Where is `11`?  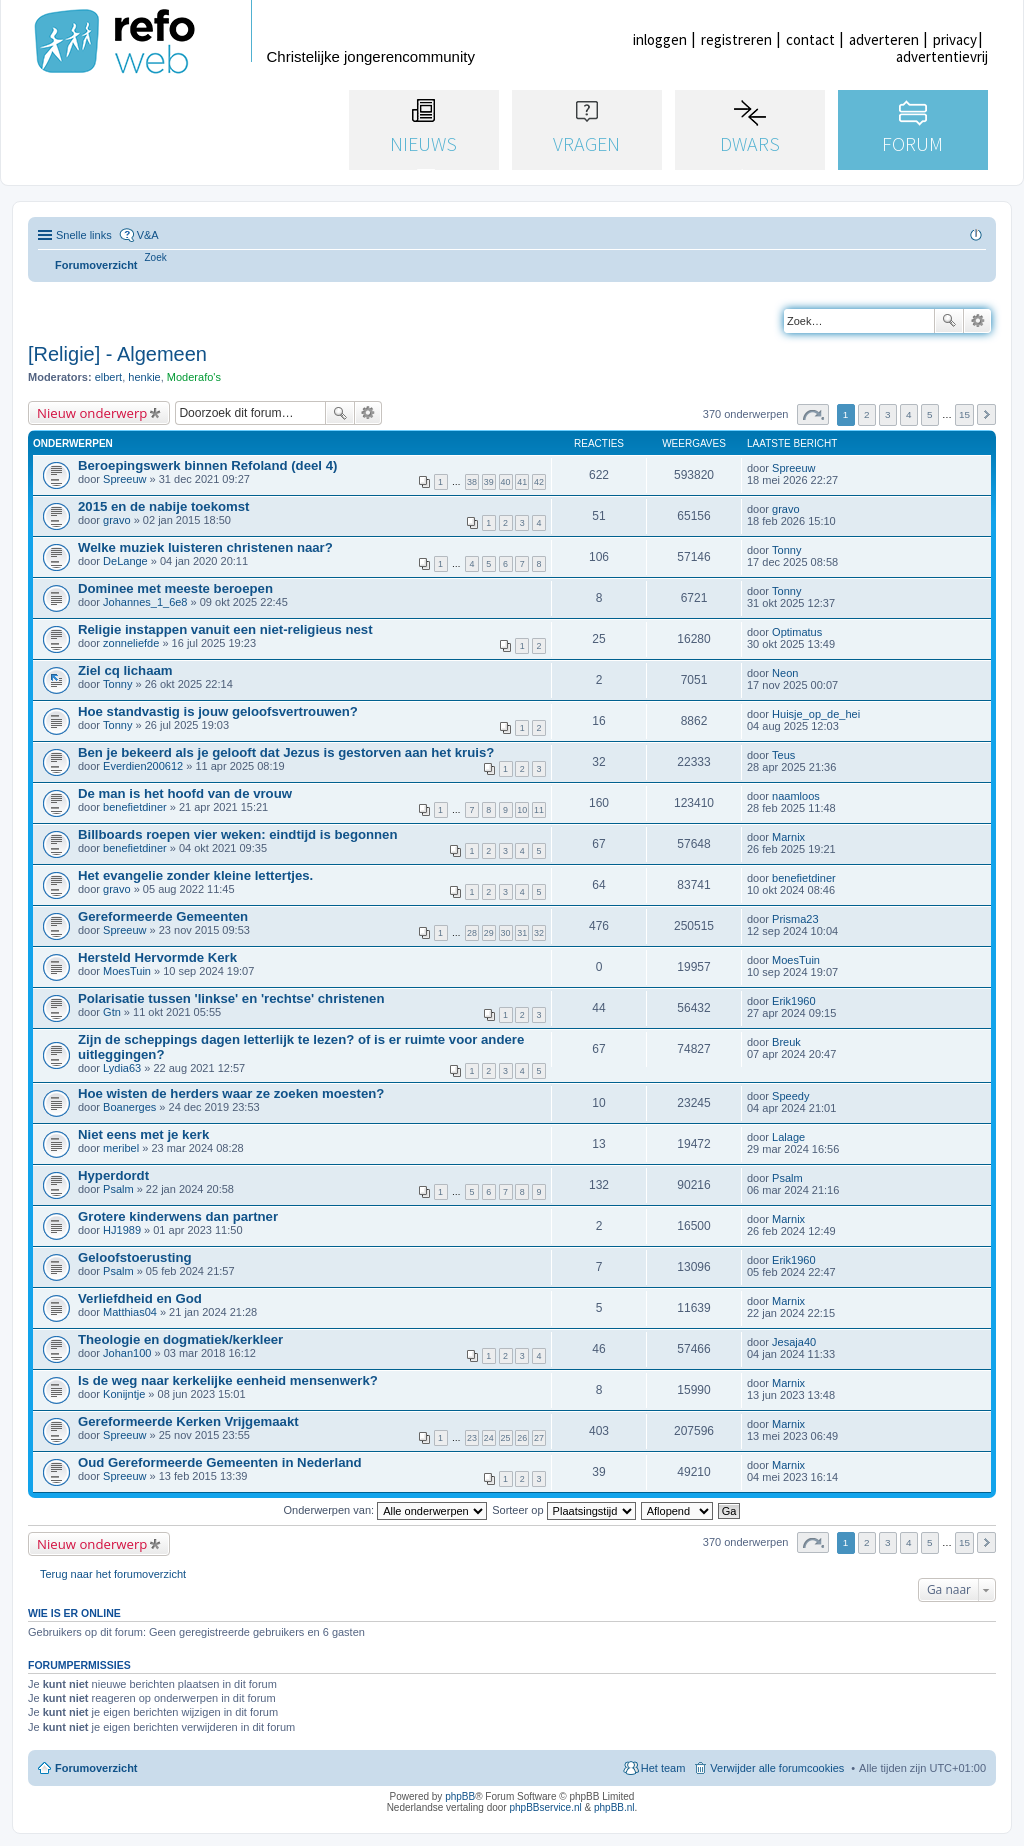
11 is located at coordinates (539, 810).